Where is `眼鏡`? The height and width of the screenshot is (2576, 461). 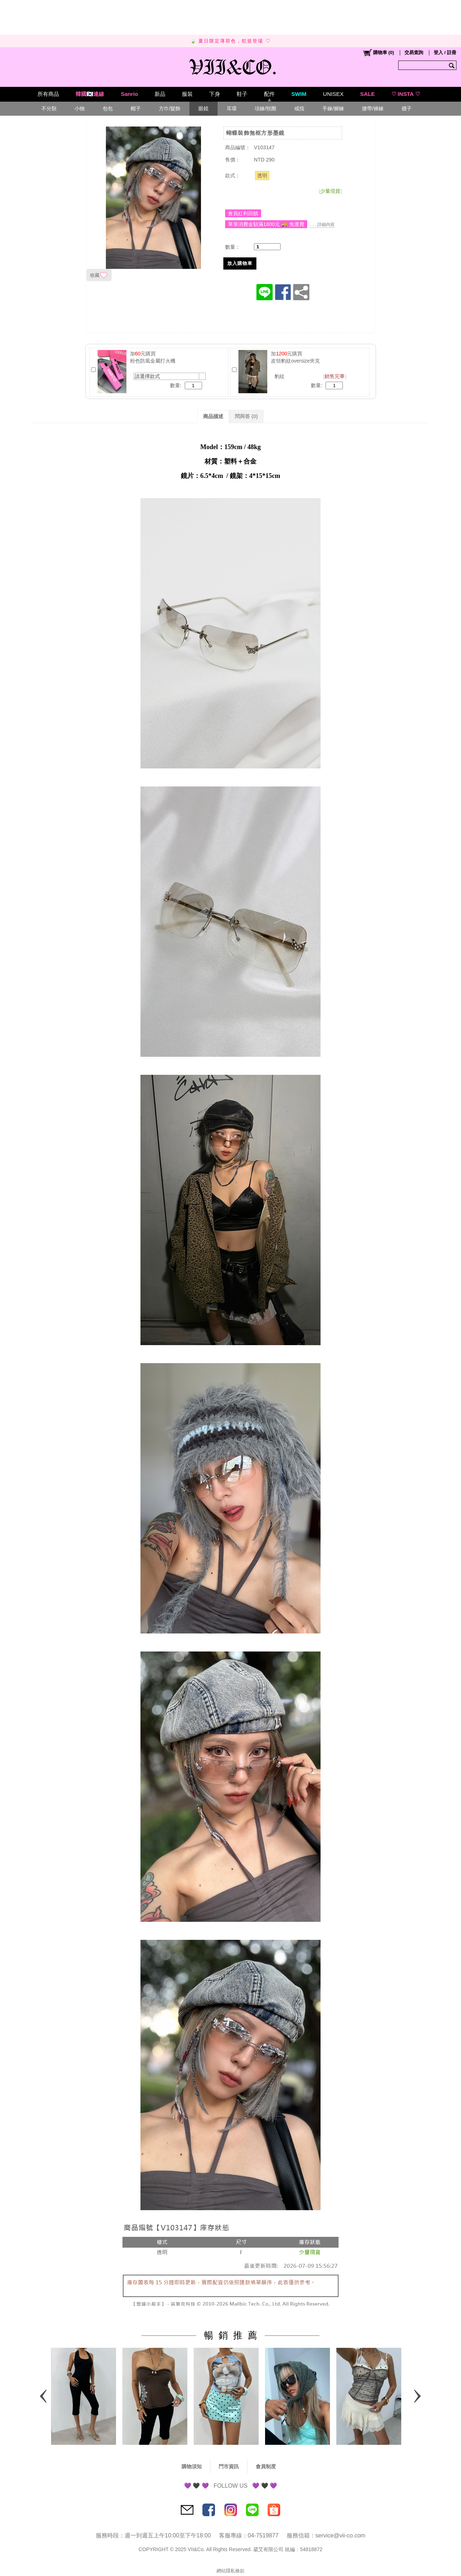 眼鏡 is located at coordinates (203, 108).